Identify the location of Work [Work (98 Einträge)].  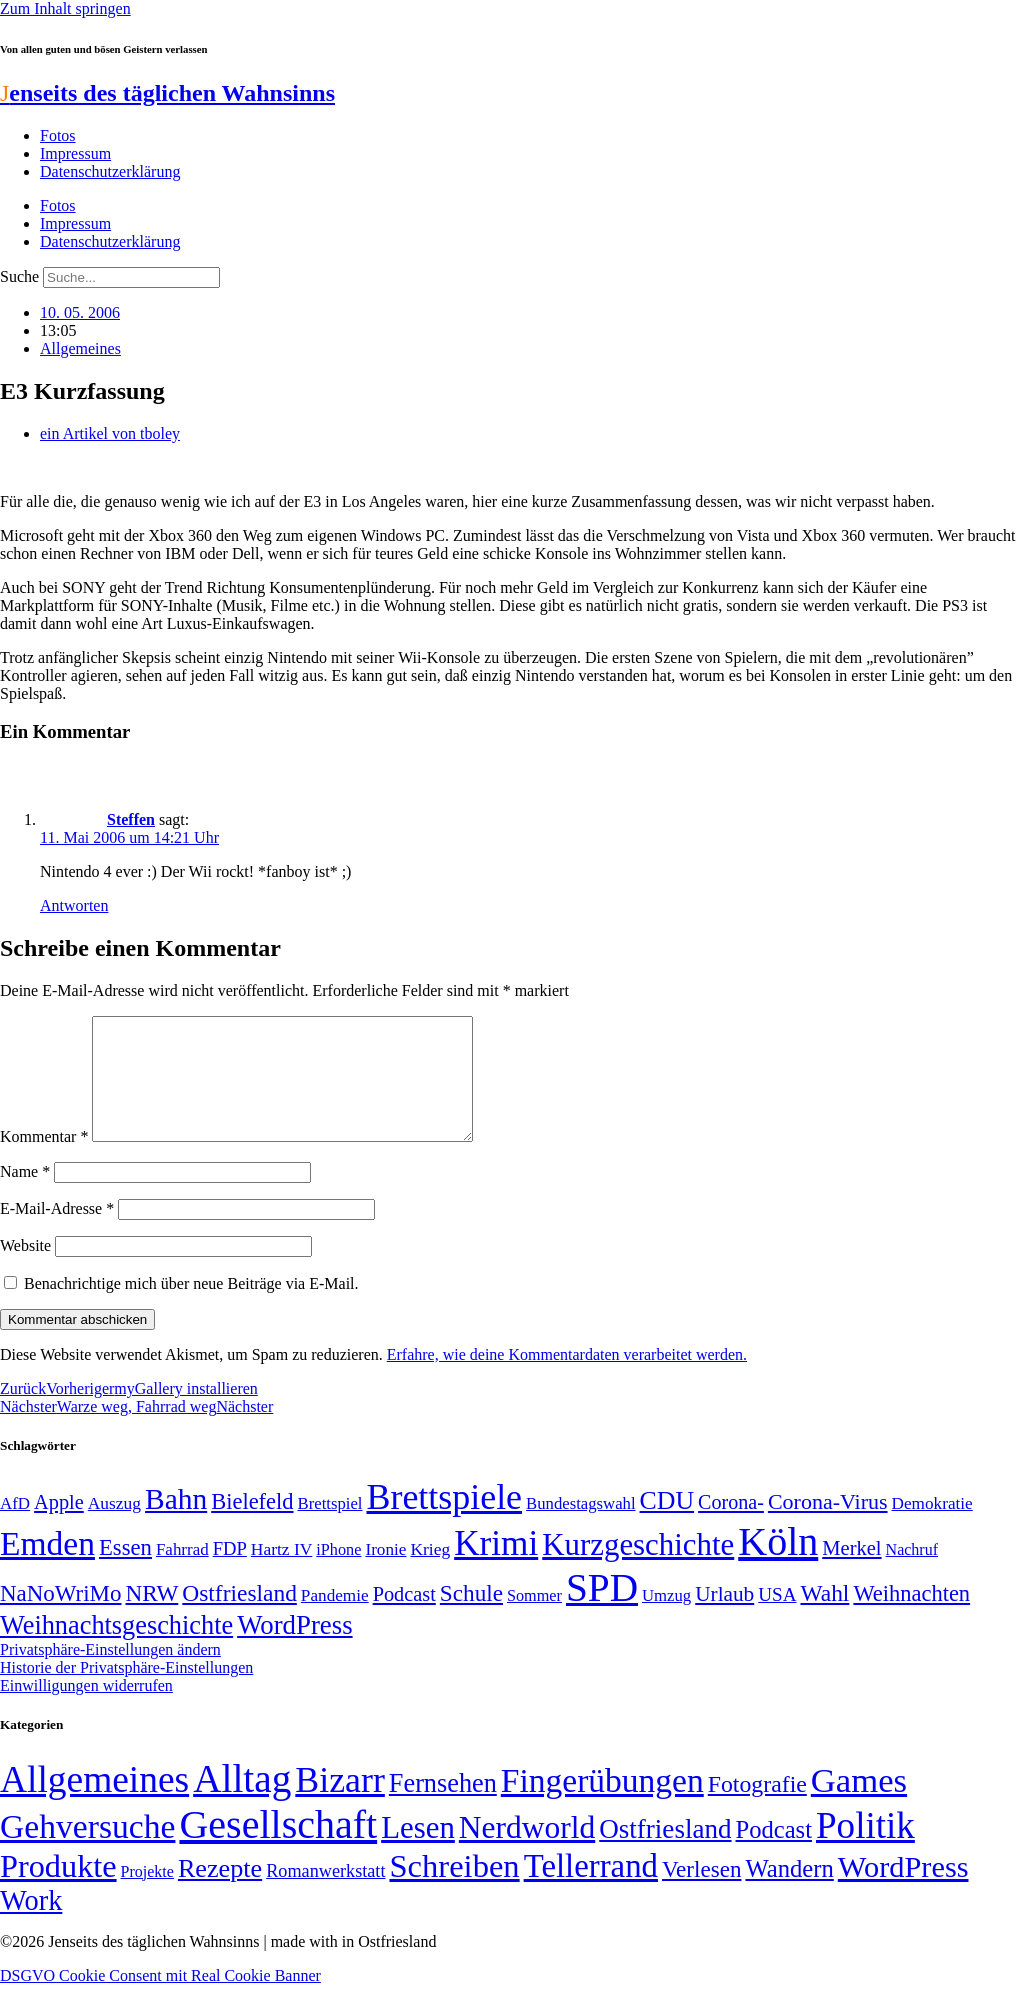
(31, 1924).